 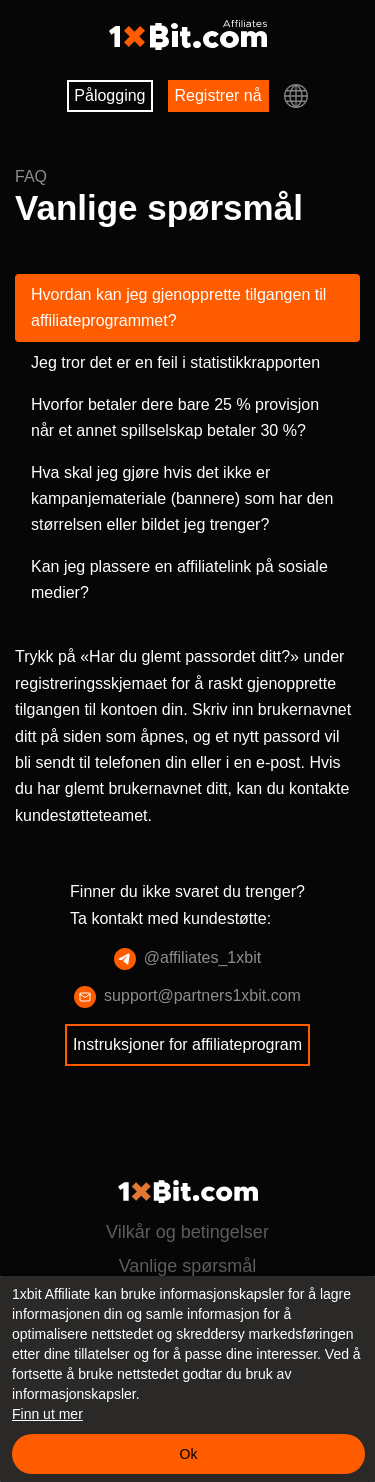 I want to click on Registrer nå, so click(x=224, y=95).